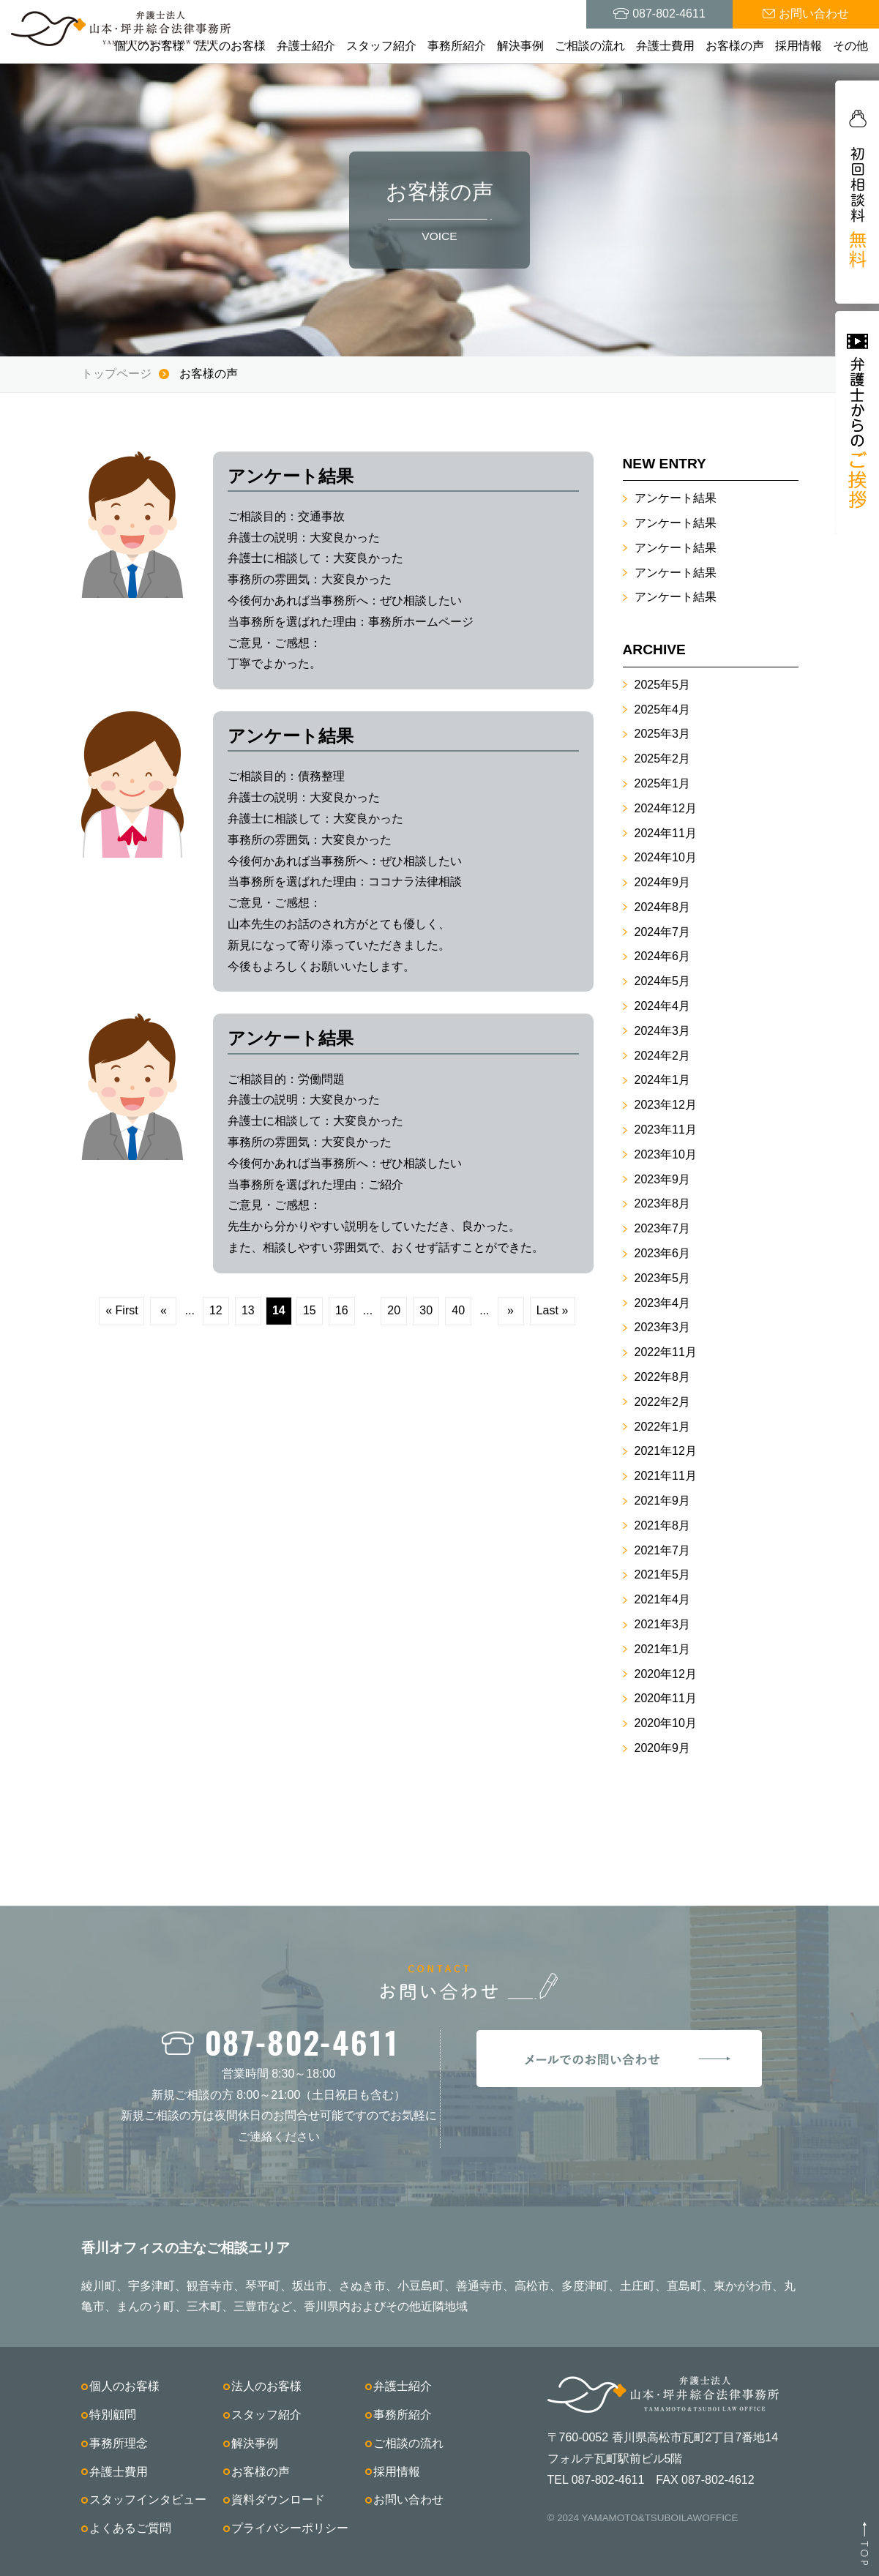 The height and width of the screenshot is (2576, 879). Describe the element at coordinates (381, 46) in the screenshot. I see `スタッフ紹介` at that location.